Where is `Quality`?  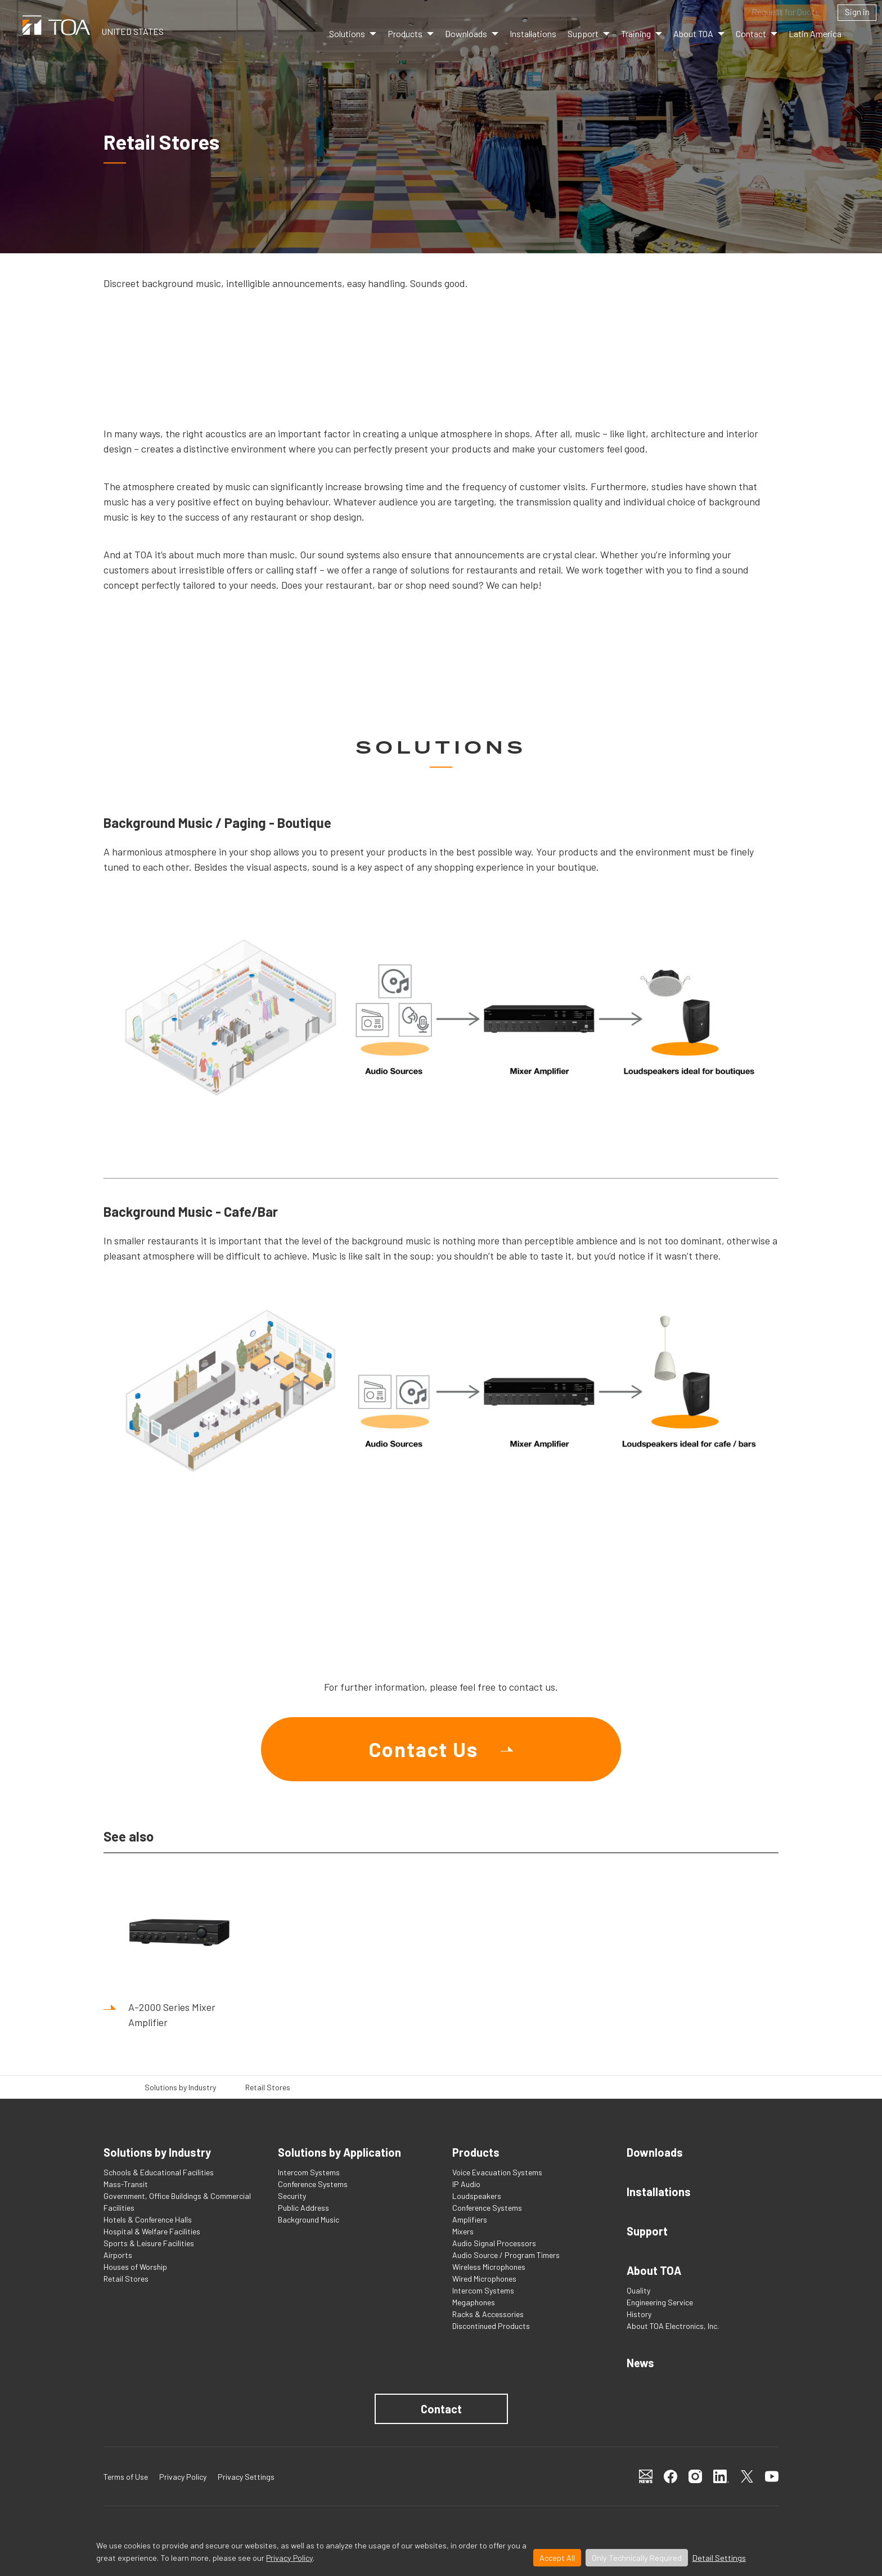
Quality is located at coordinates (638, 2290).